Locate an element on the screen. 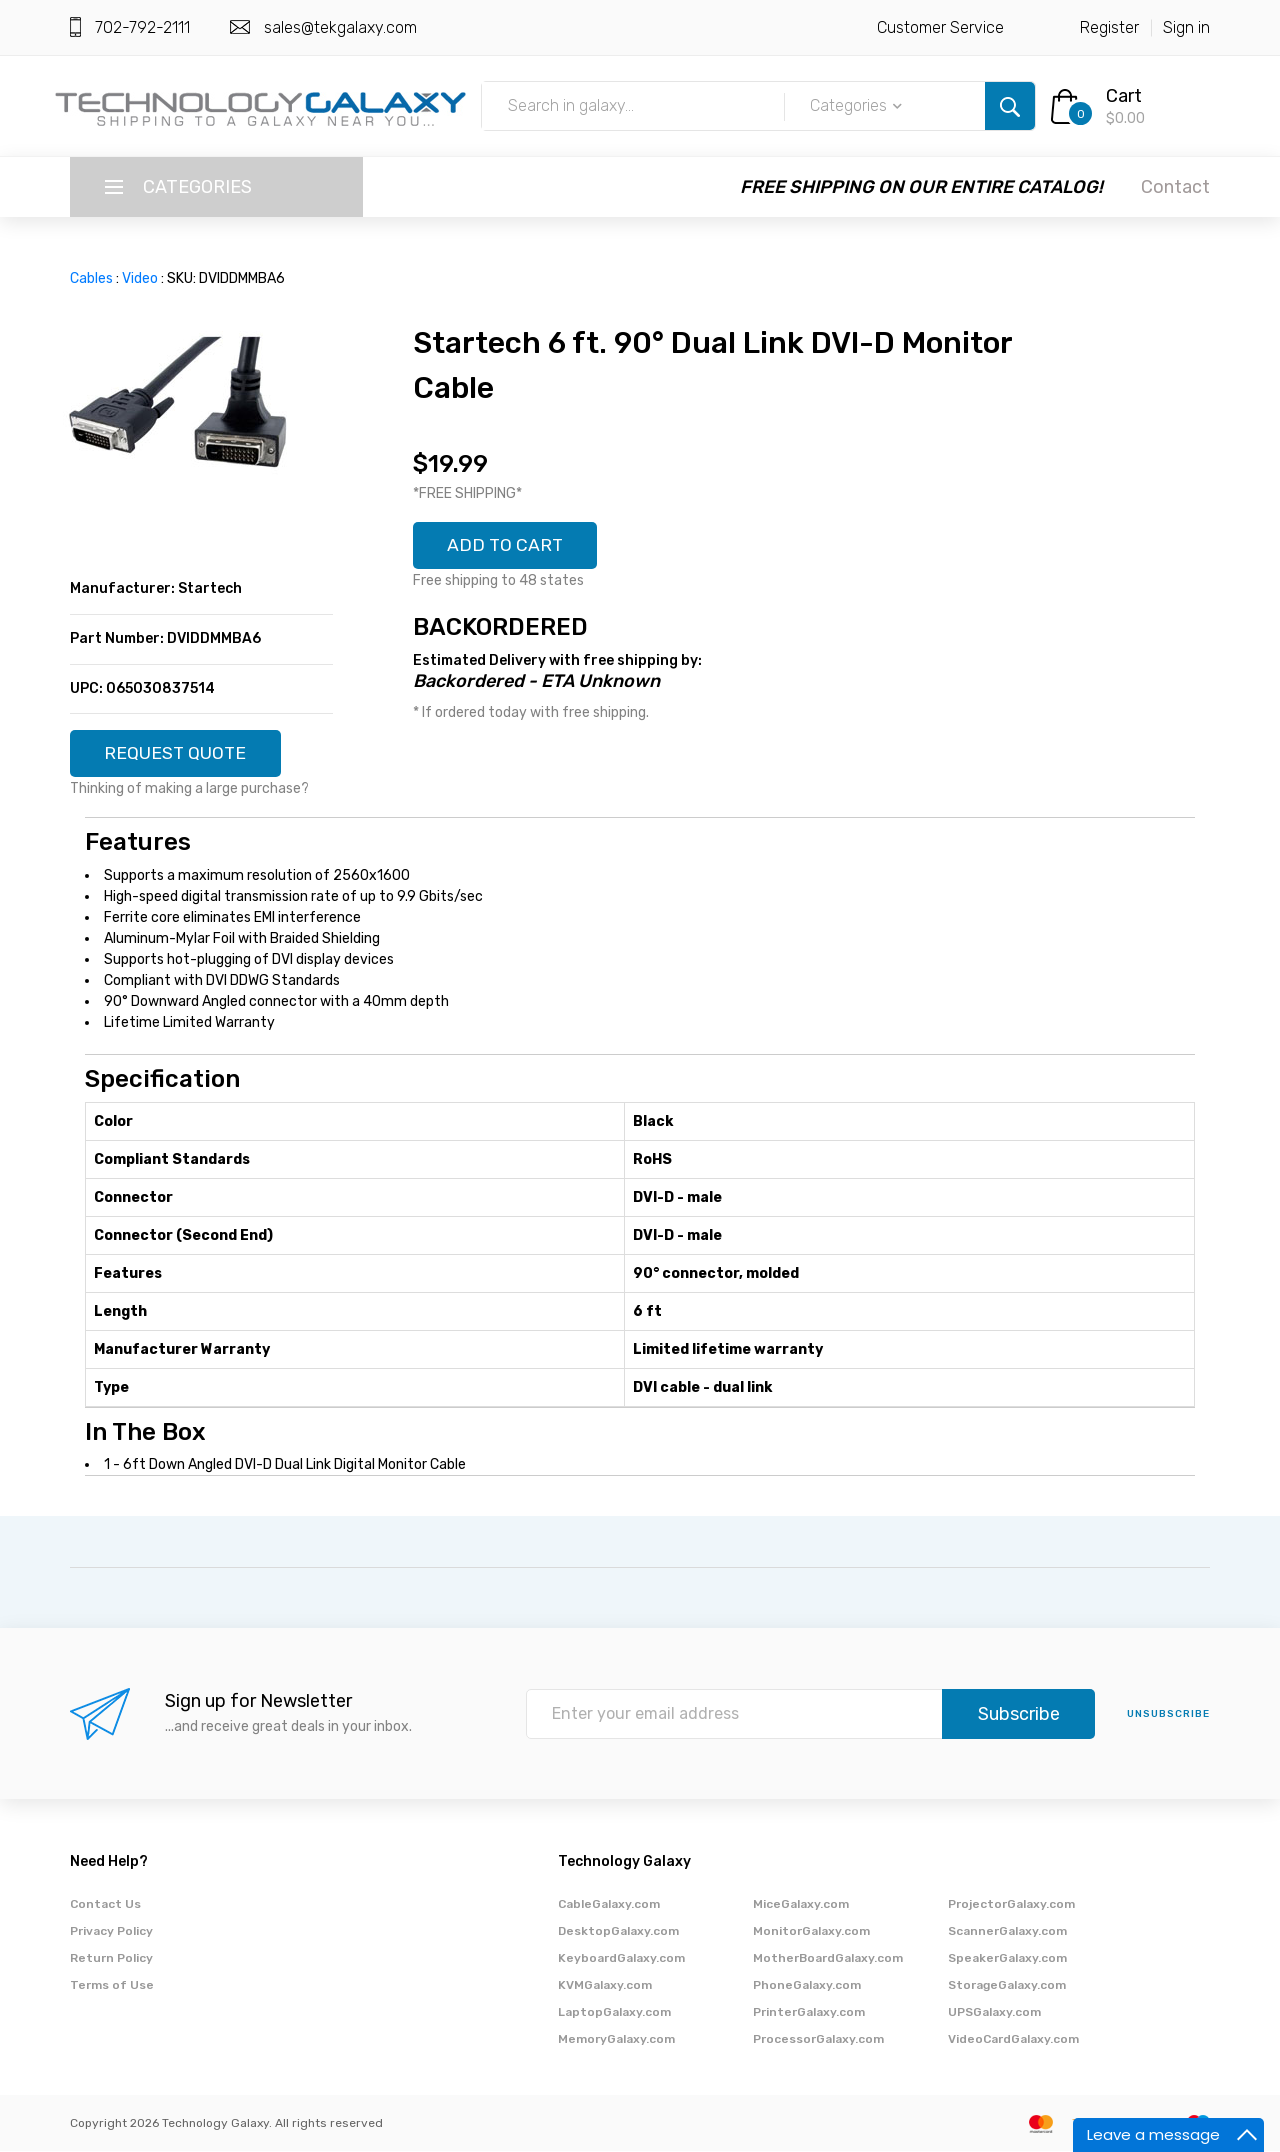 The width and height of the screenshot is (1280, 2152). KVMGalaxy.com is located at coordinates (605, 1986).